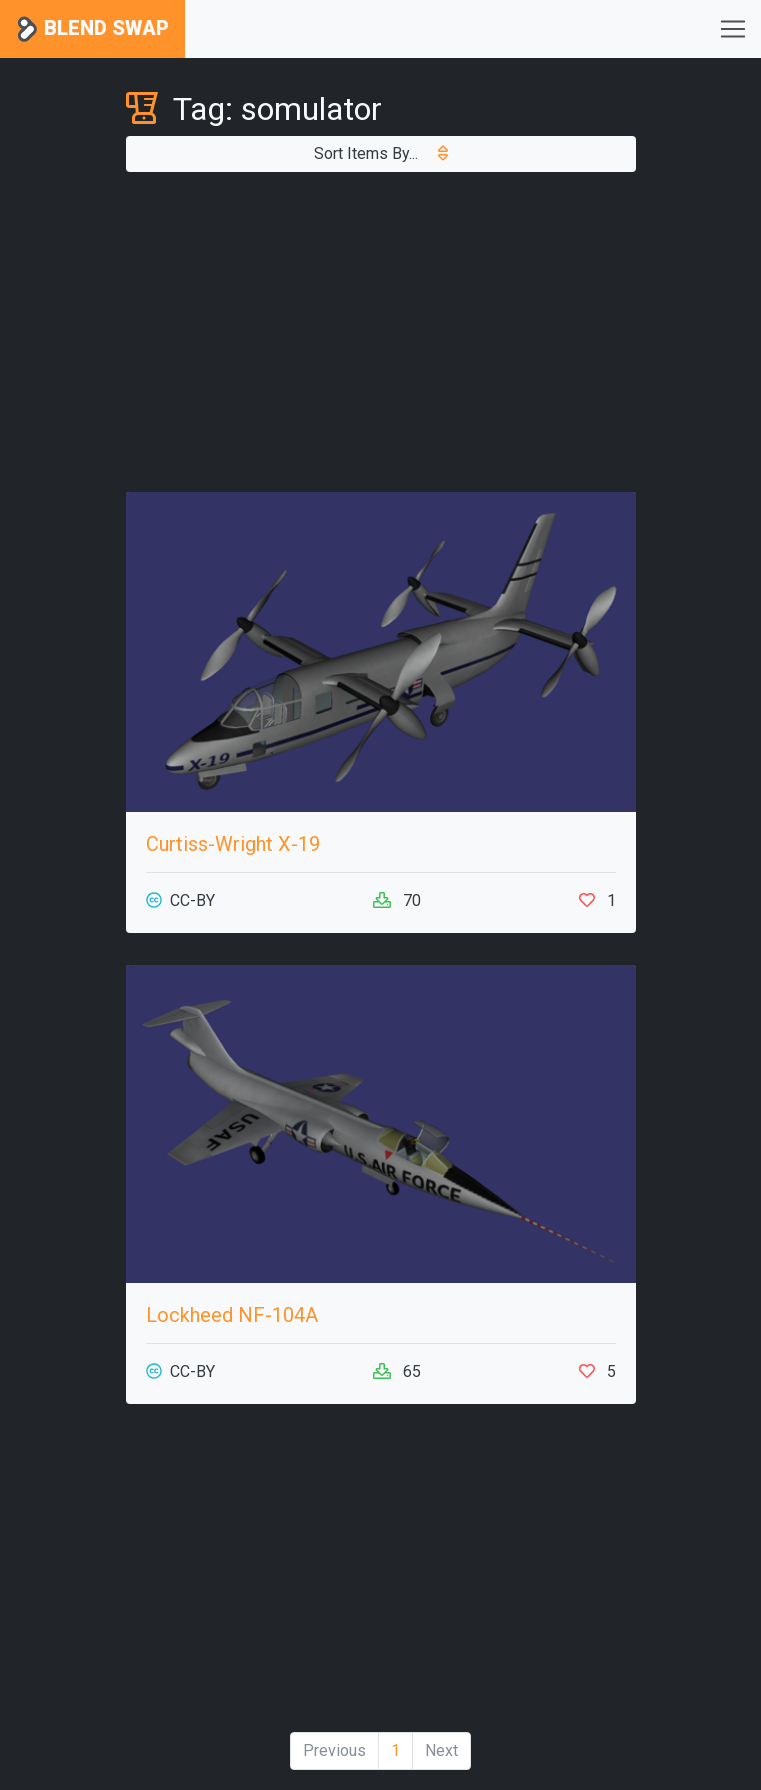 The width and height of the screenshot is (761, 1790). I want to click on [Advertisement], so click(381, 332).